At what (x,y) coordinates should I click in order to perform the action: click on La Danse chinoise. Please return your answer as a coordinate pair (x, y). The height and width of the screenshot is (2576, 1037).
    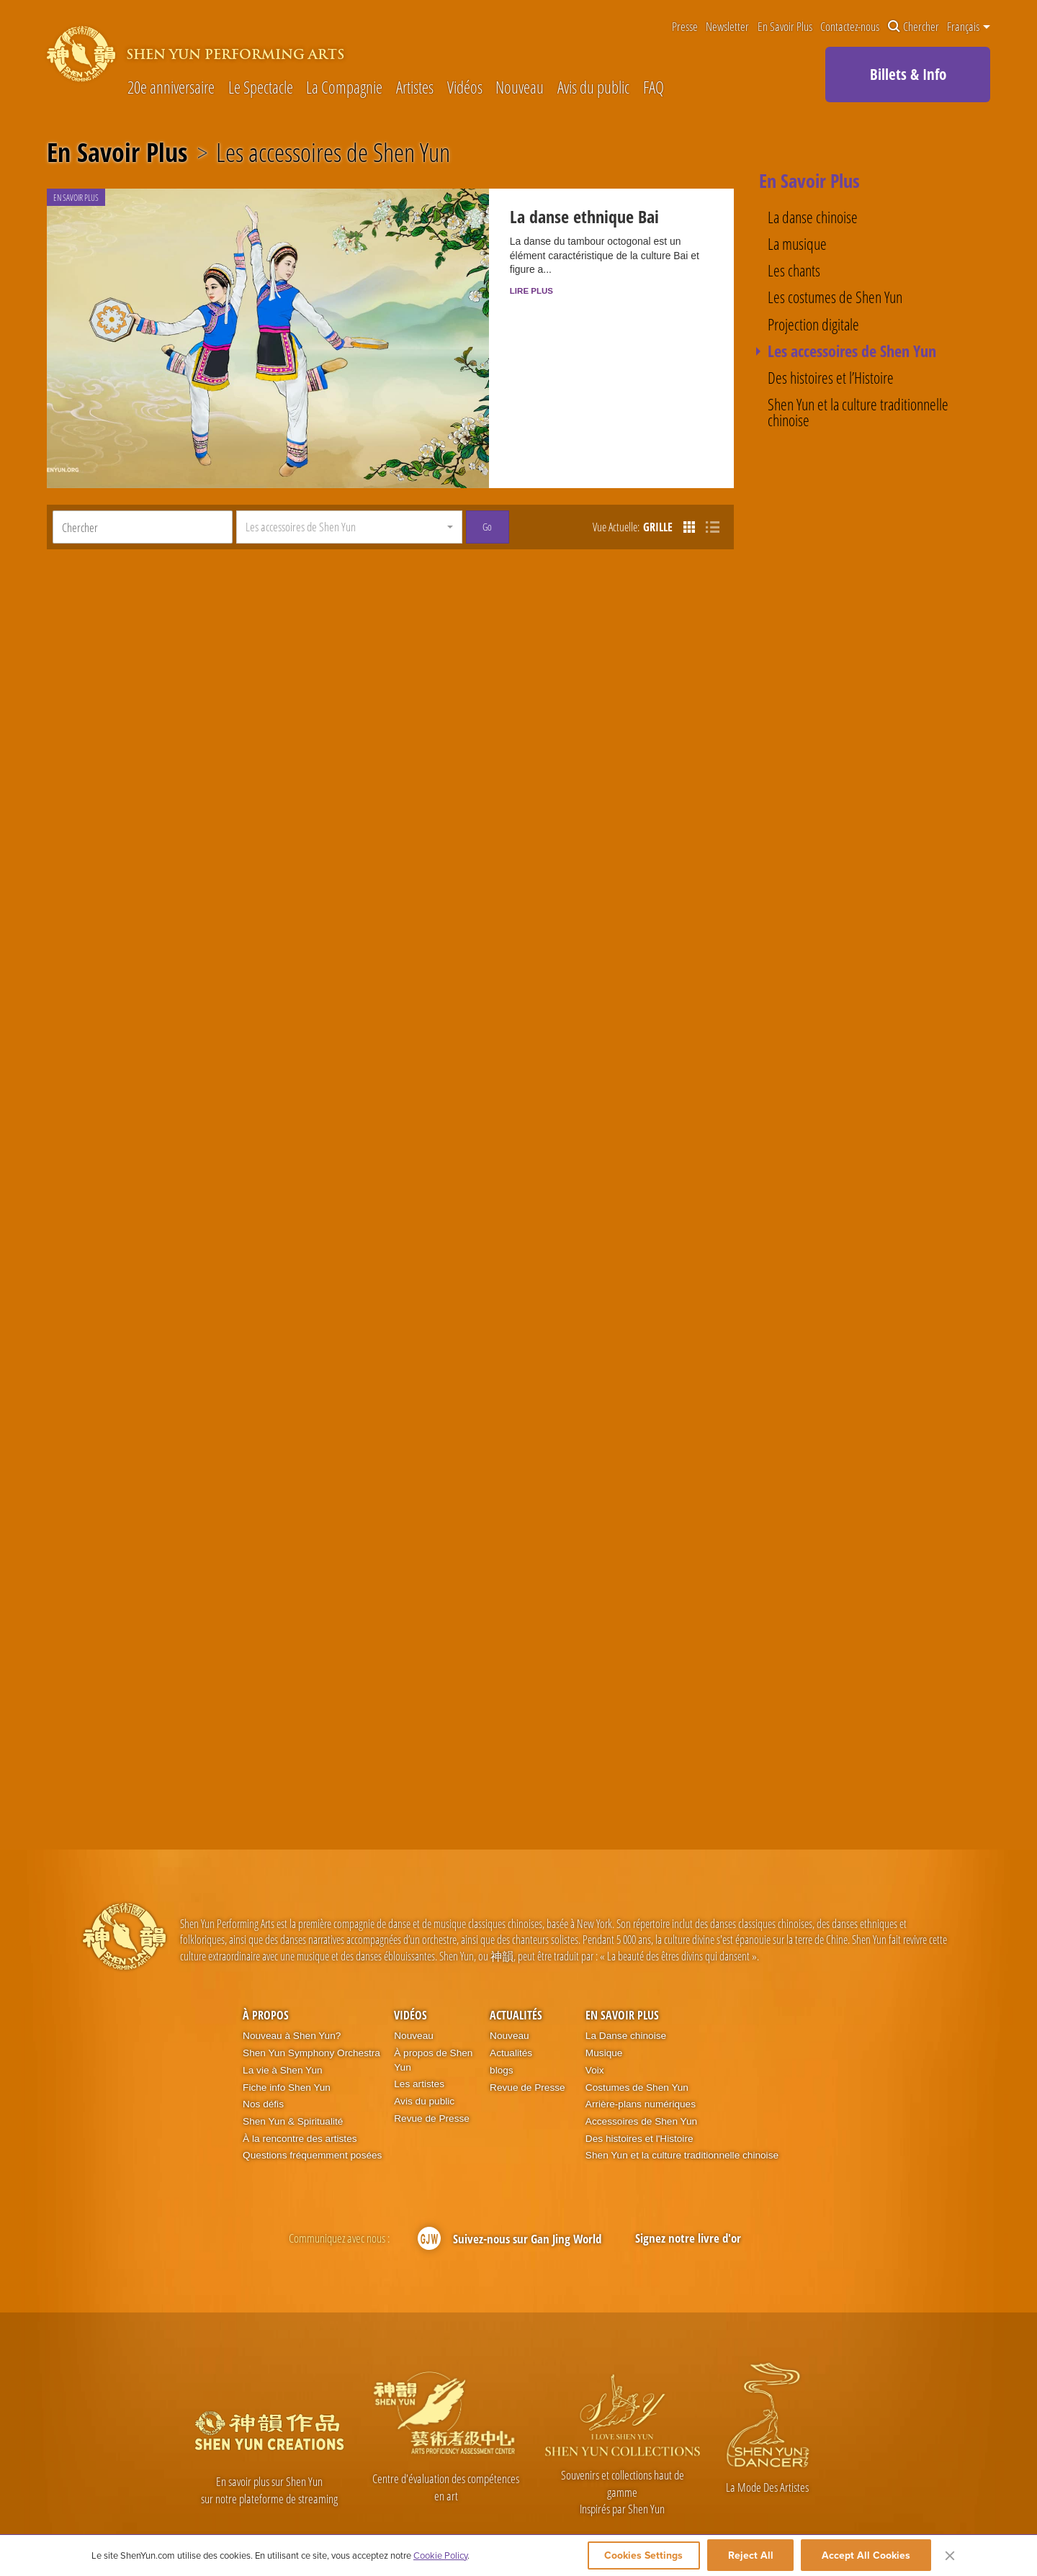
    Looking at the image, I should click on (625, 1996).